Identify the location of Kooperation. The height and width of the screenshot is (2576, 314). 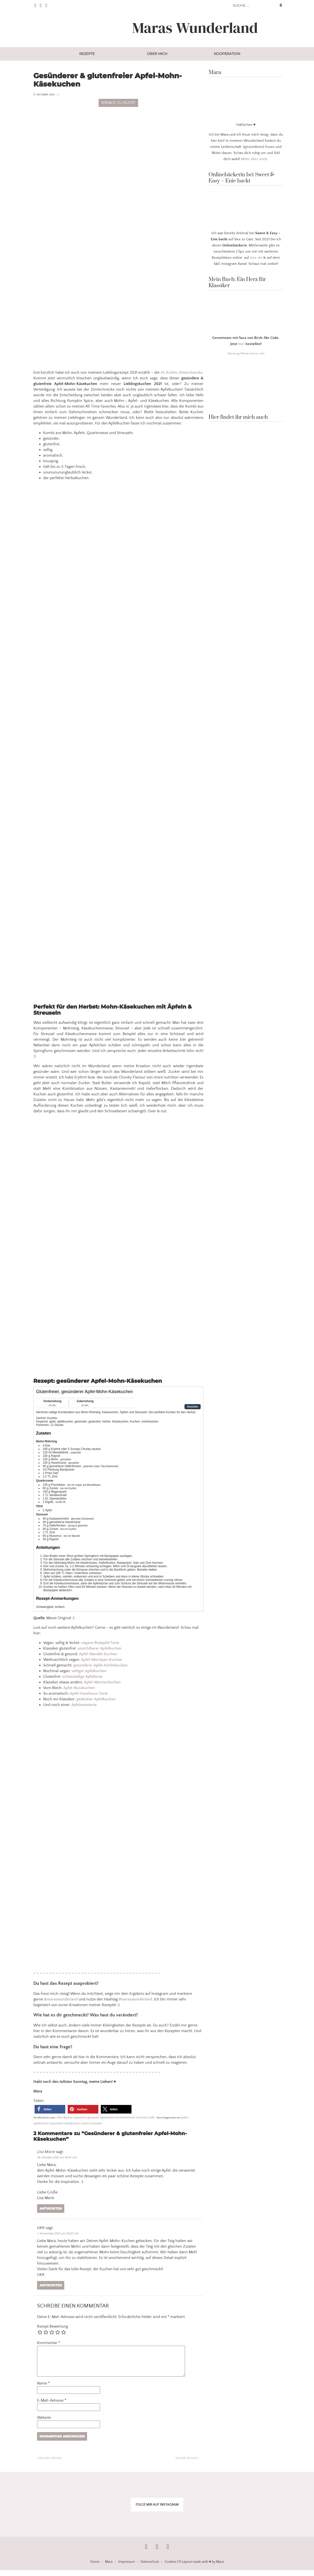
(227, 53).